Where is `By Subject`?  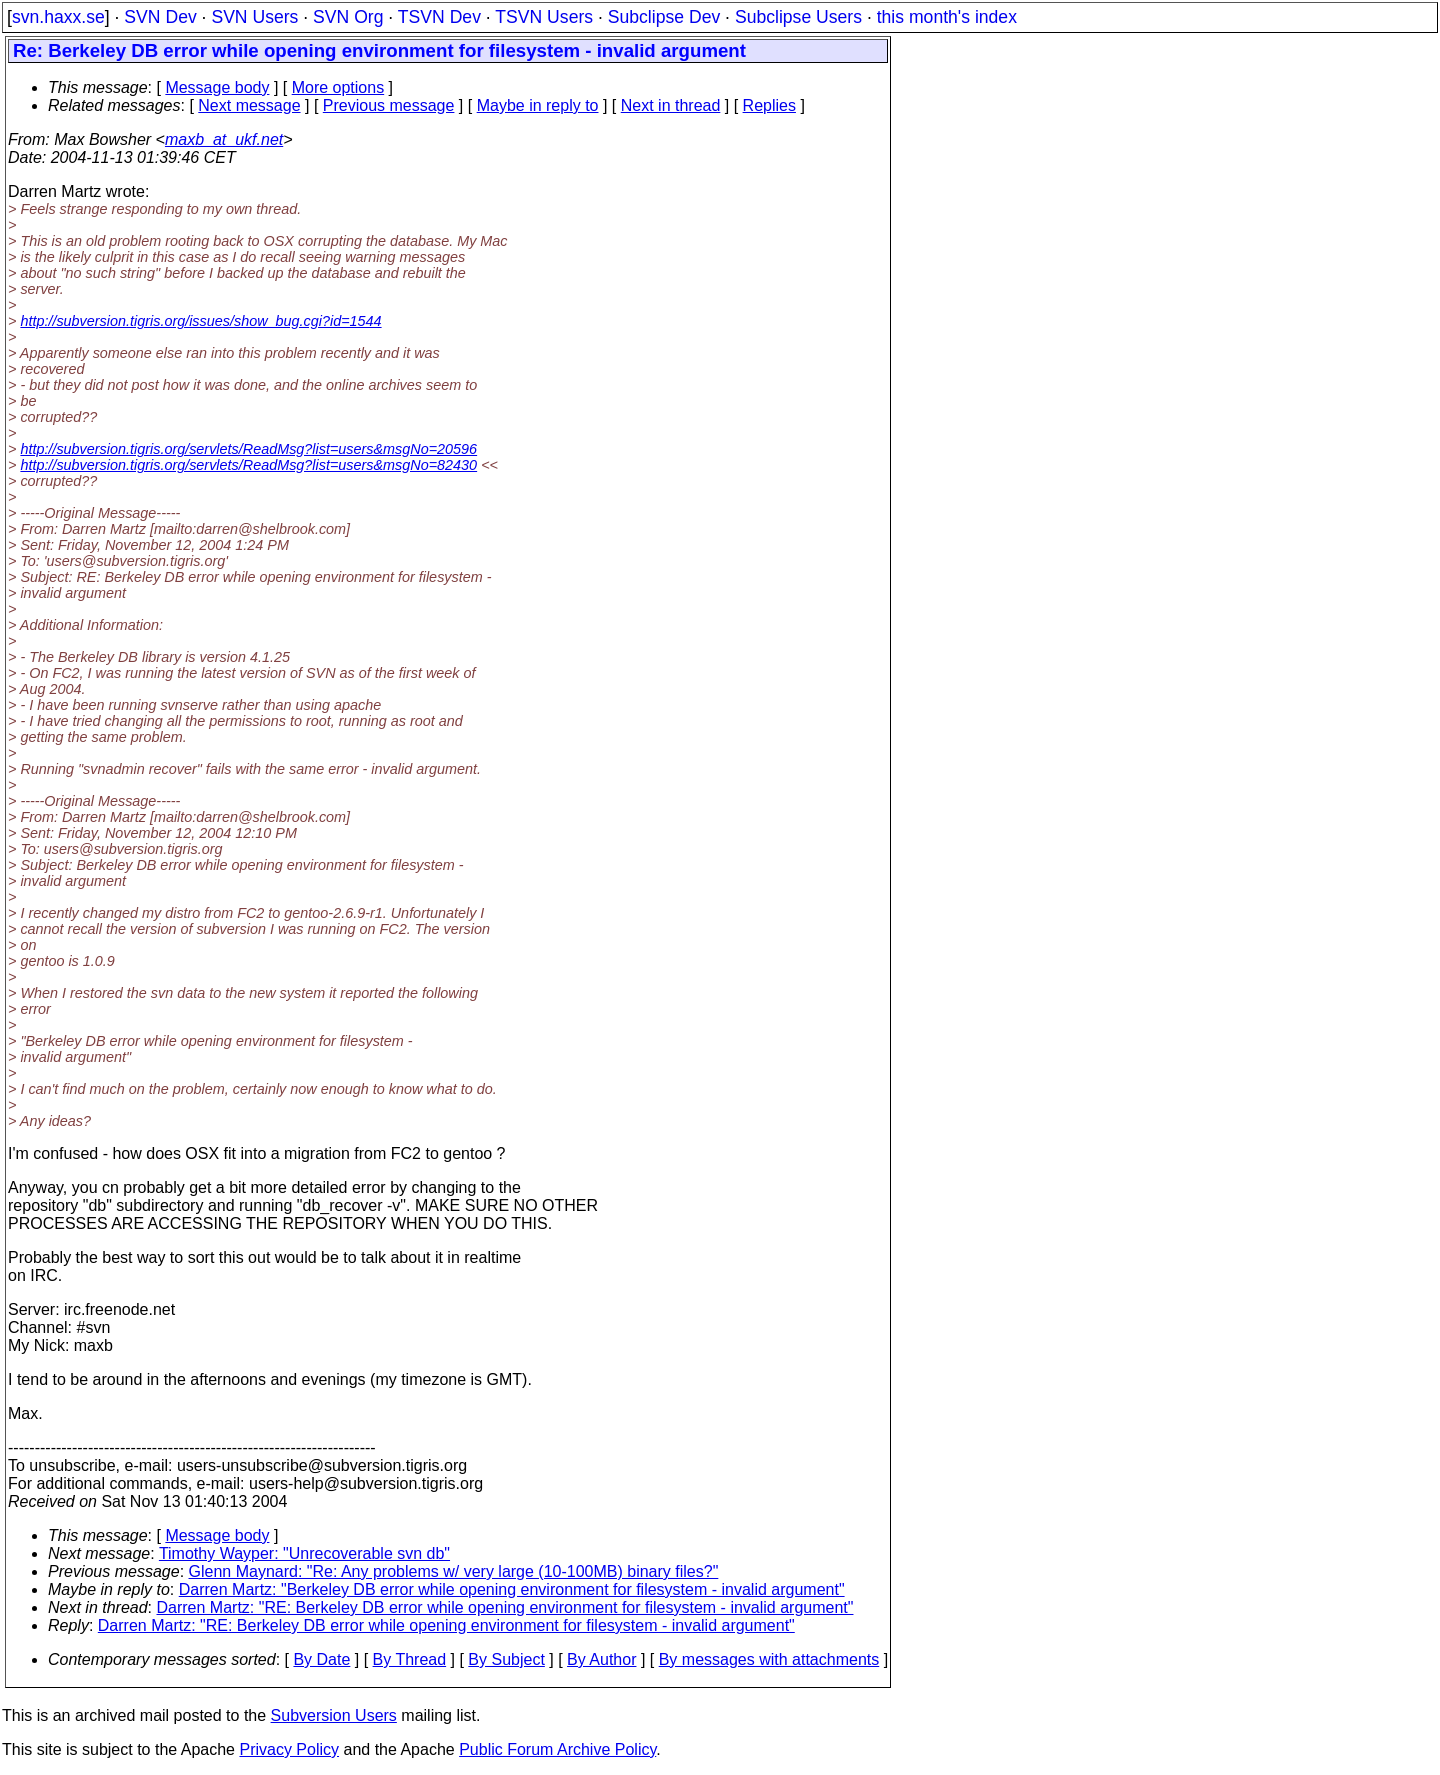 By Subject is located at coordinates (506, 1659).